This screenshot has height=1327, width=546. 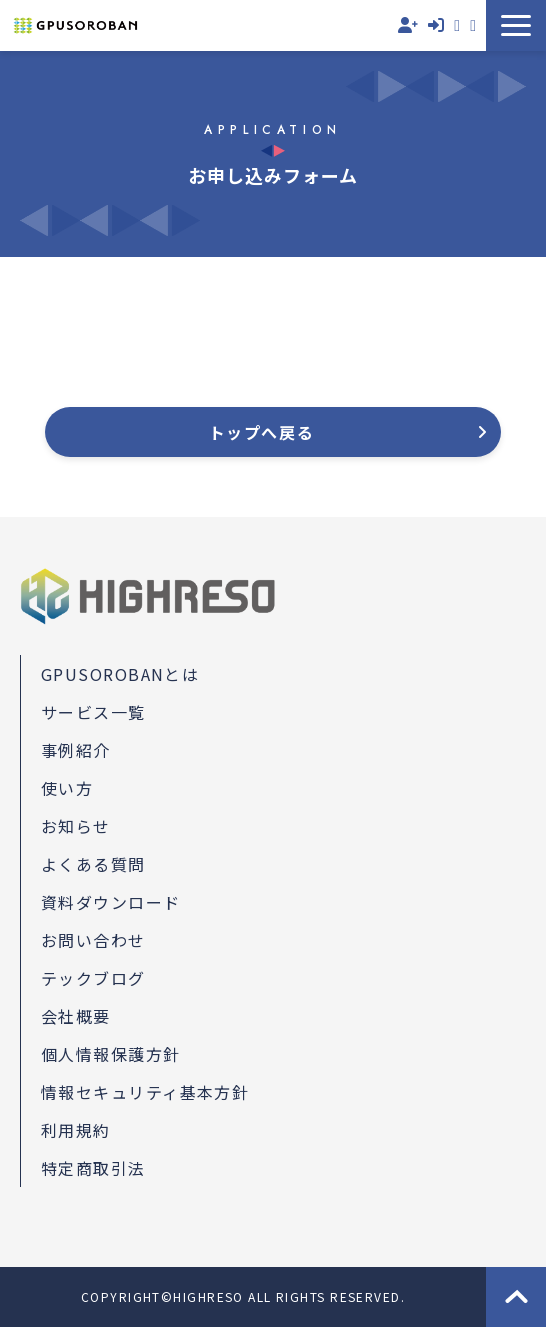 I want to click on テックブログ, so click(x=93, y=978).